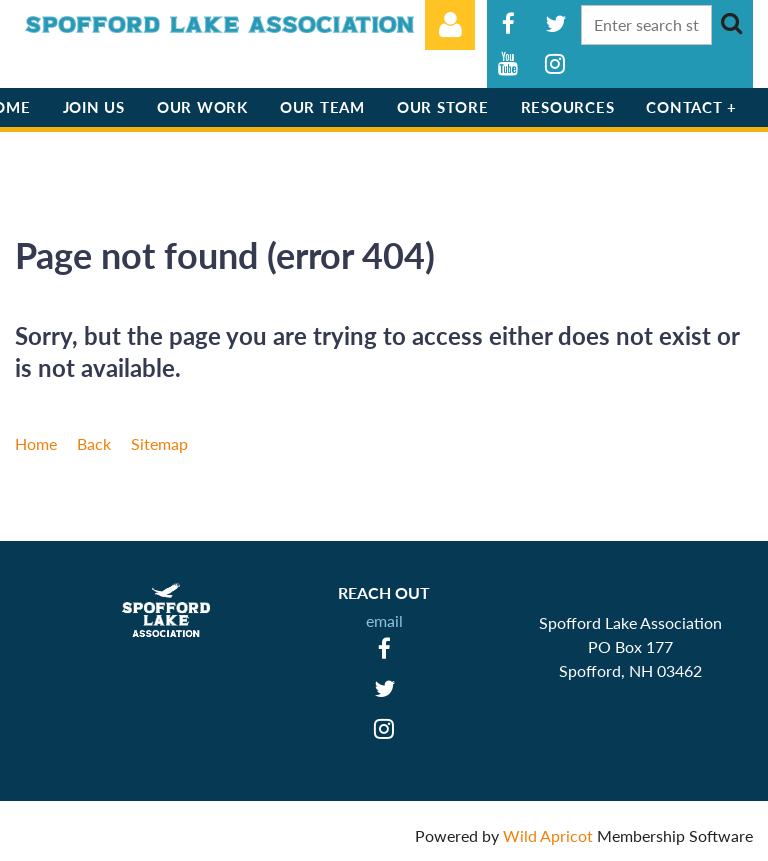 The width and height of the screenshot is (768, 861). Describe the element at coordinates (450, 25) in the screenshot. I see `Log in` at that location.